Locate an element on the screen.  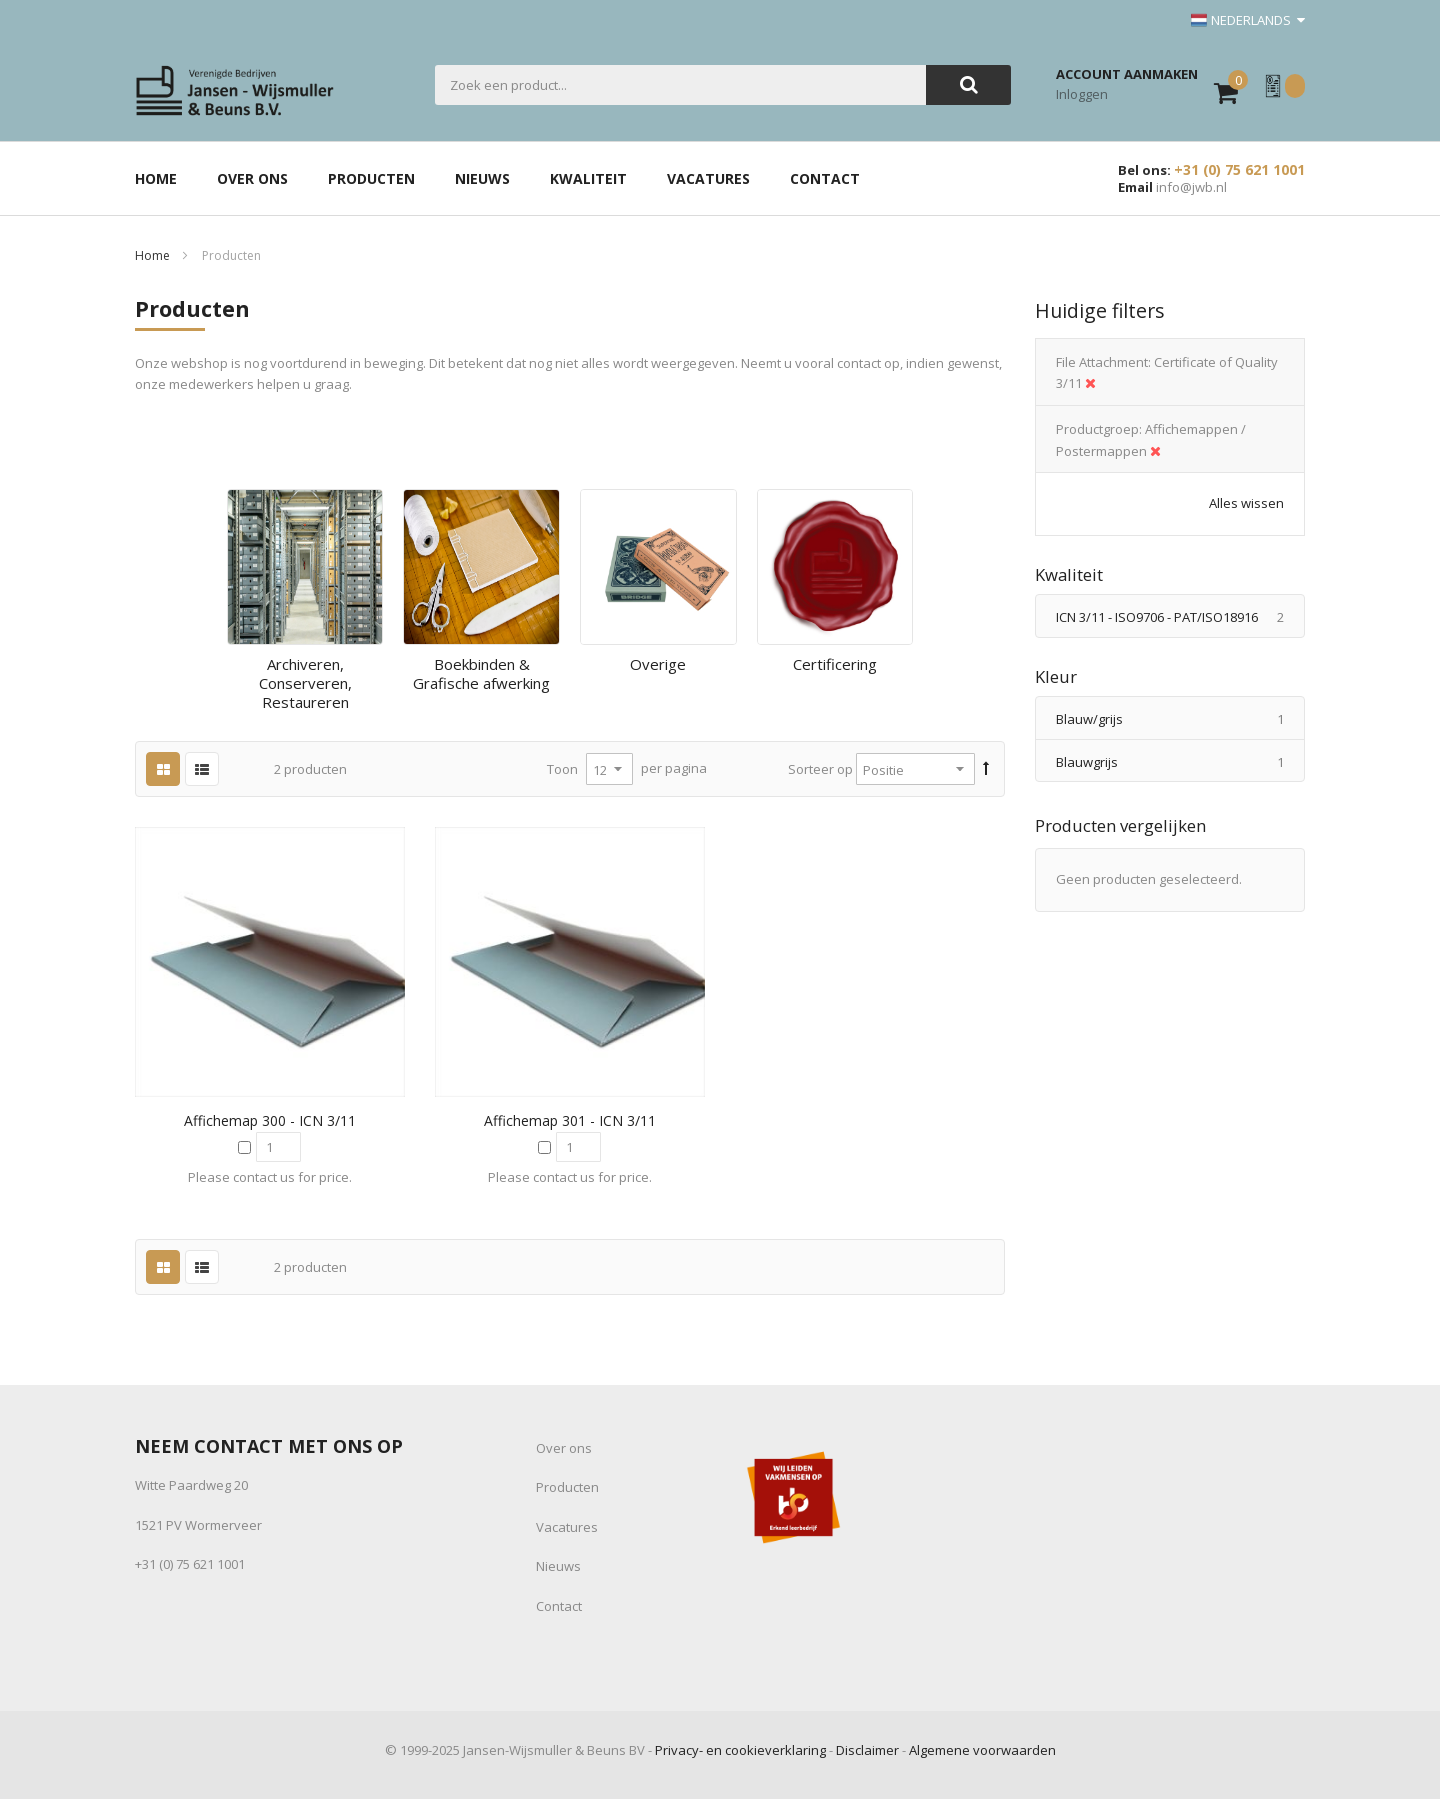
Blauwgrijs is located at coordinates (1180, 762).